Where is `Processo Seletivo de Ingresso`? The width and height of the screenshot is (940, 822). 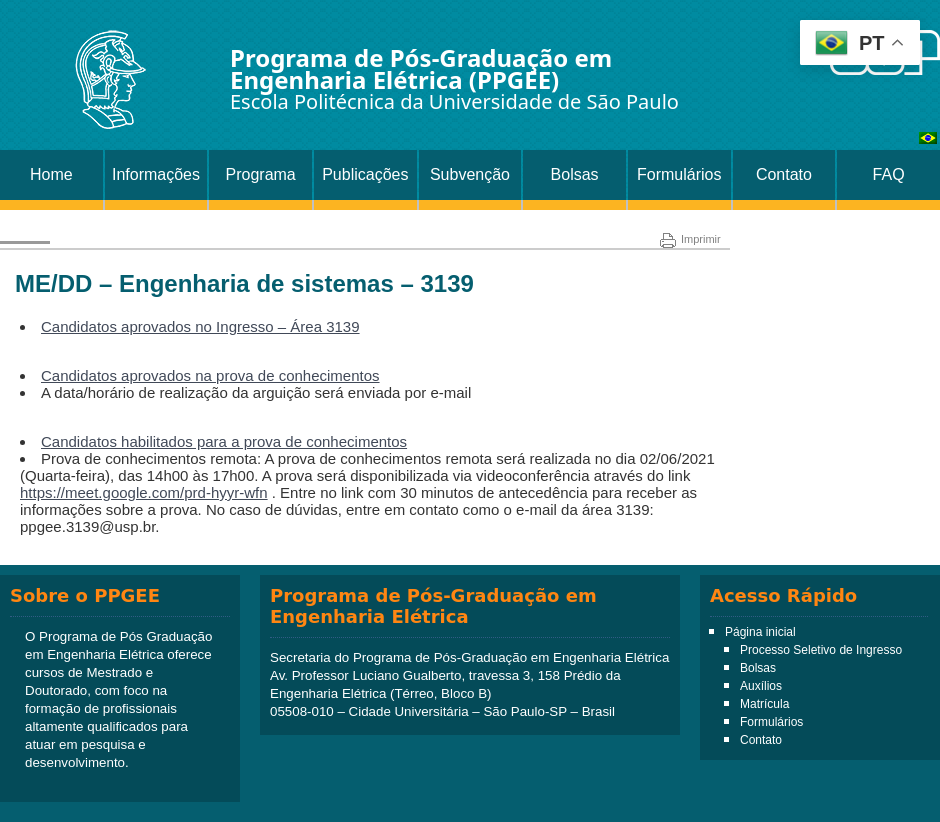
Processo Seletivo de Ingresso is located at coordinates (821, 650).